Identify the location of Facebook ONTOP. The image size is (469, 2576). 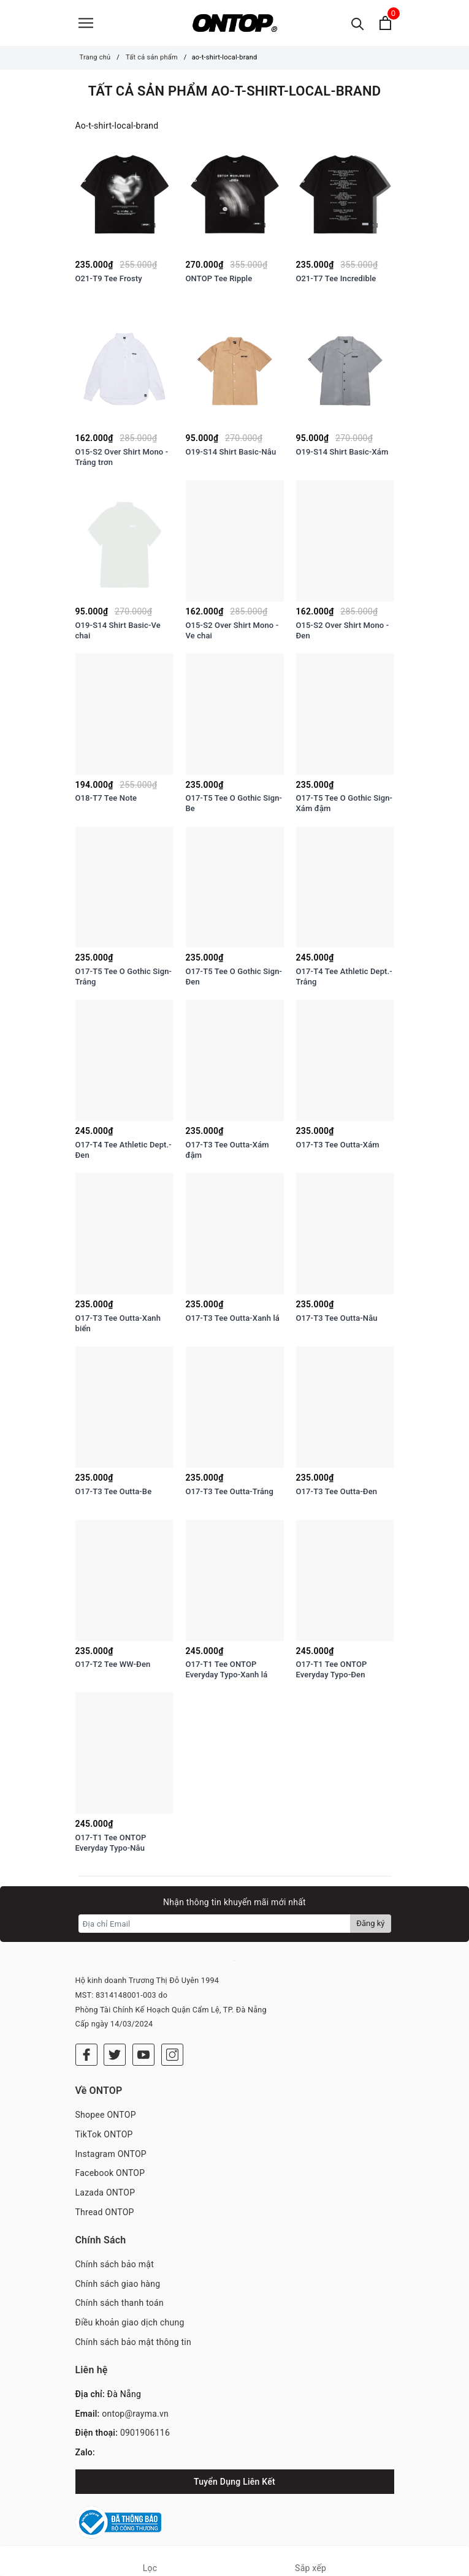
(110, 2173).